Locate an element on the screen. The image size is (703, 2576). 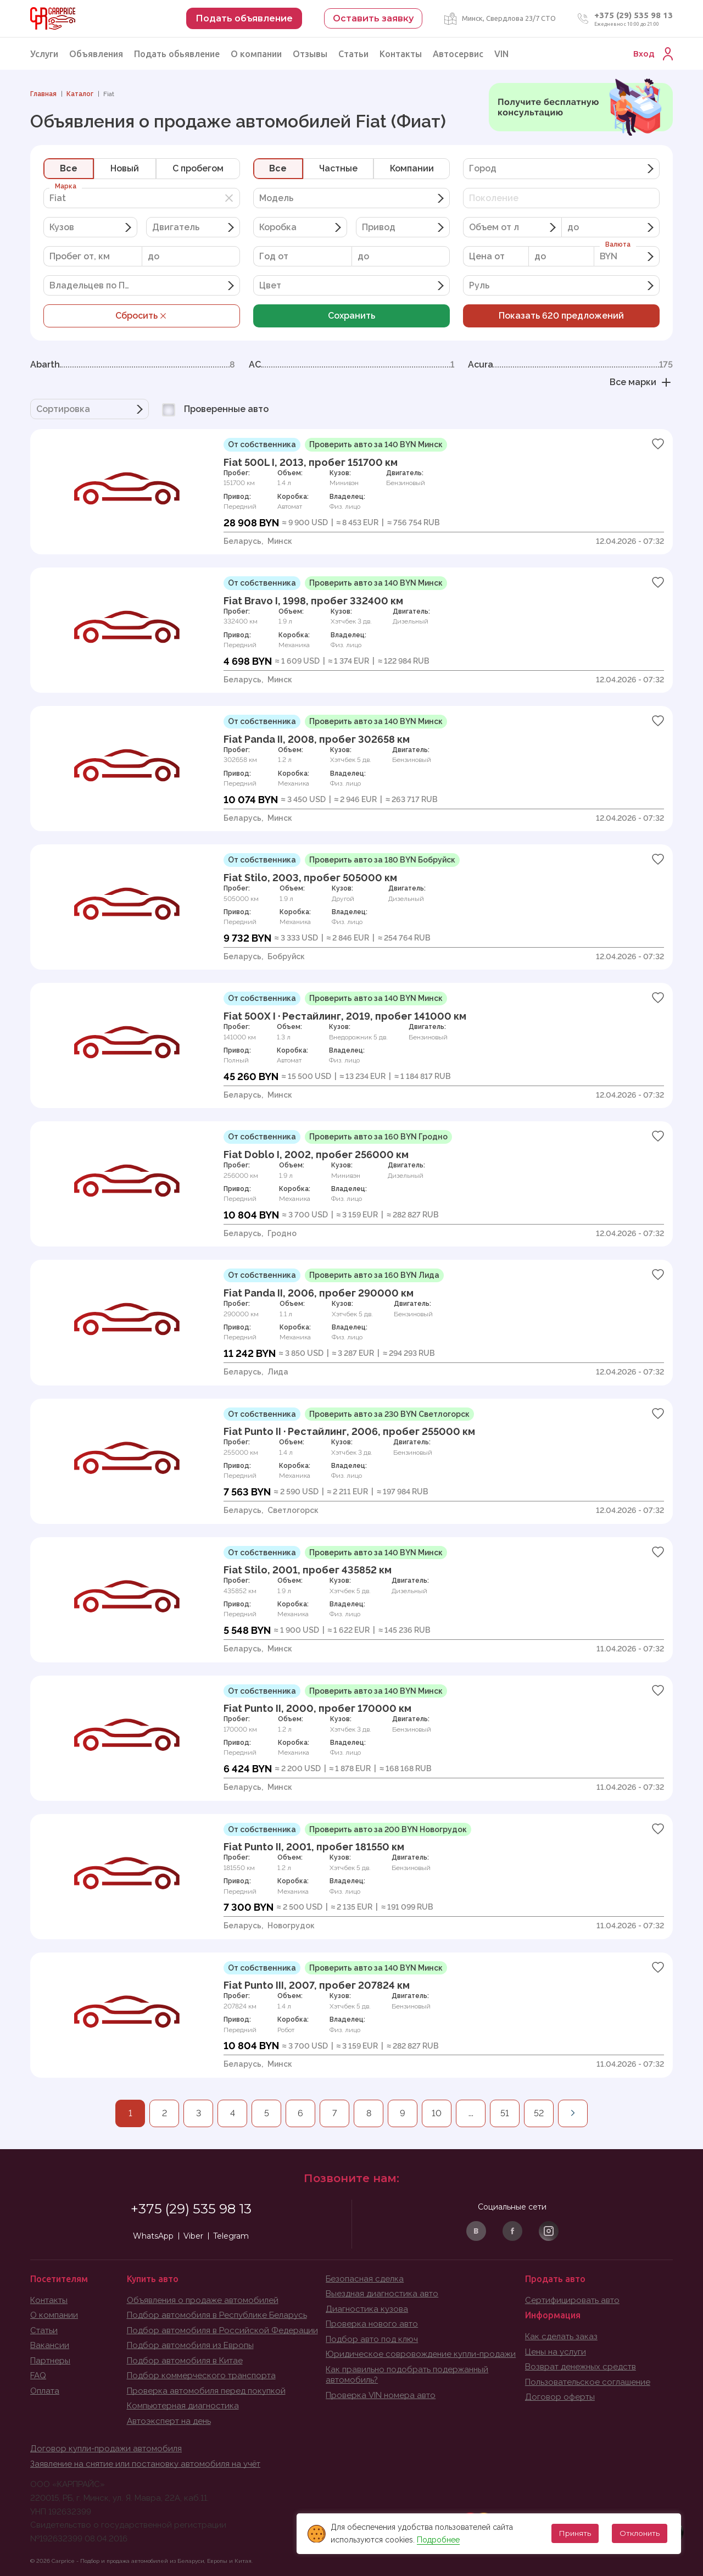
Проверка нового авто is located at coordinates (372, 2324).